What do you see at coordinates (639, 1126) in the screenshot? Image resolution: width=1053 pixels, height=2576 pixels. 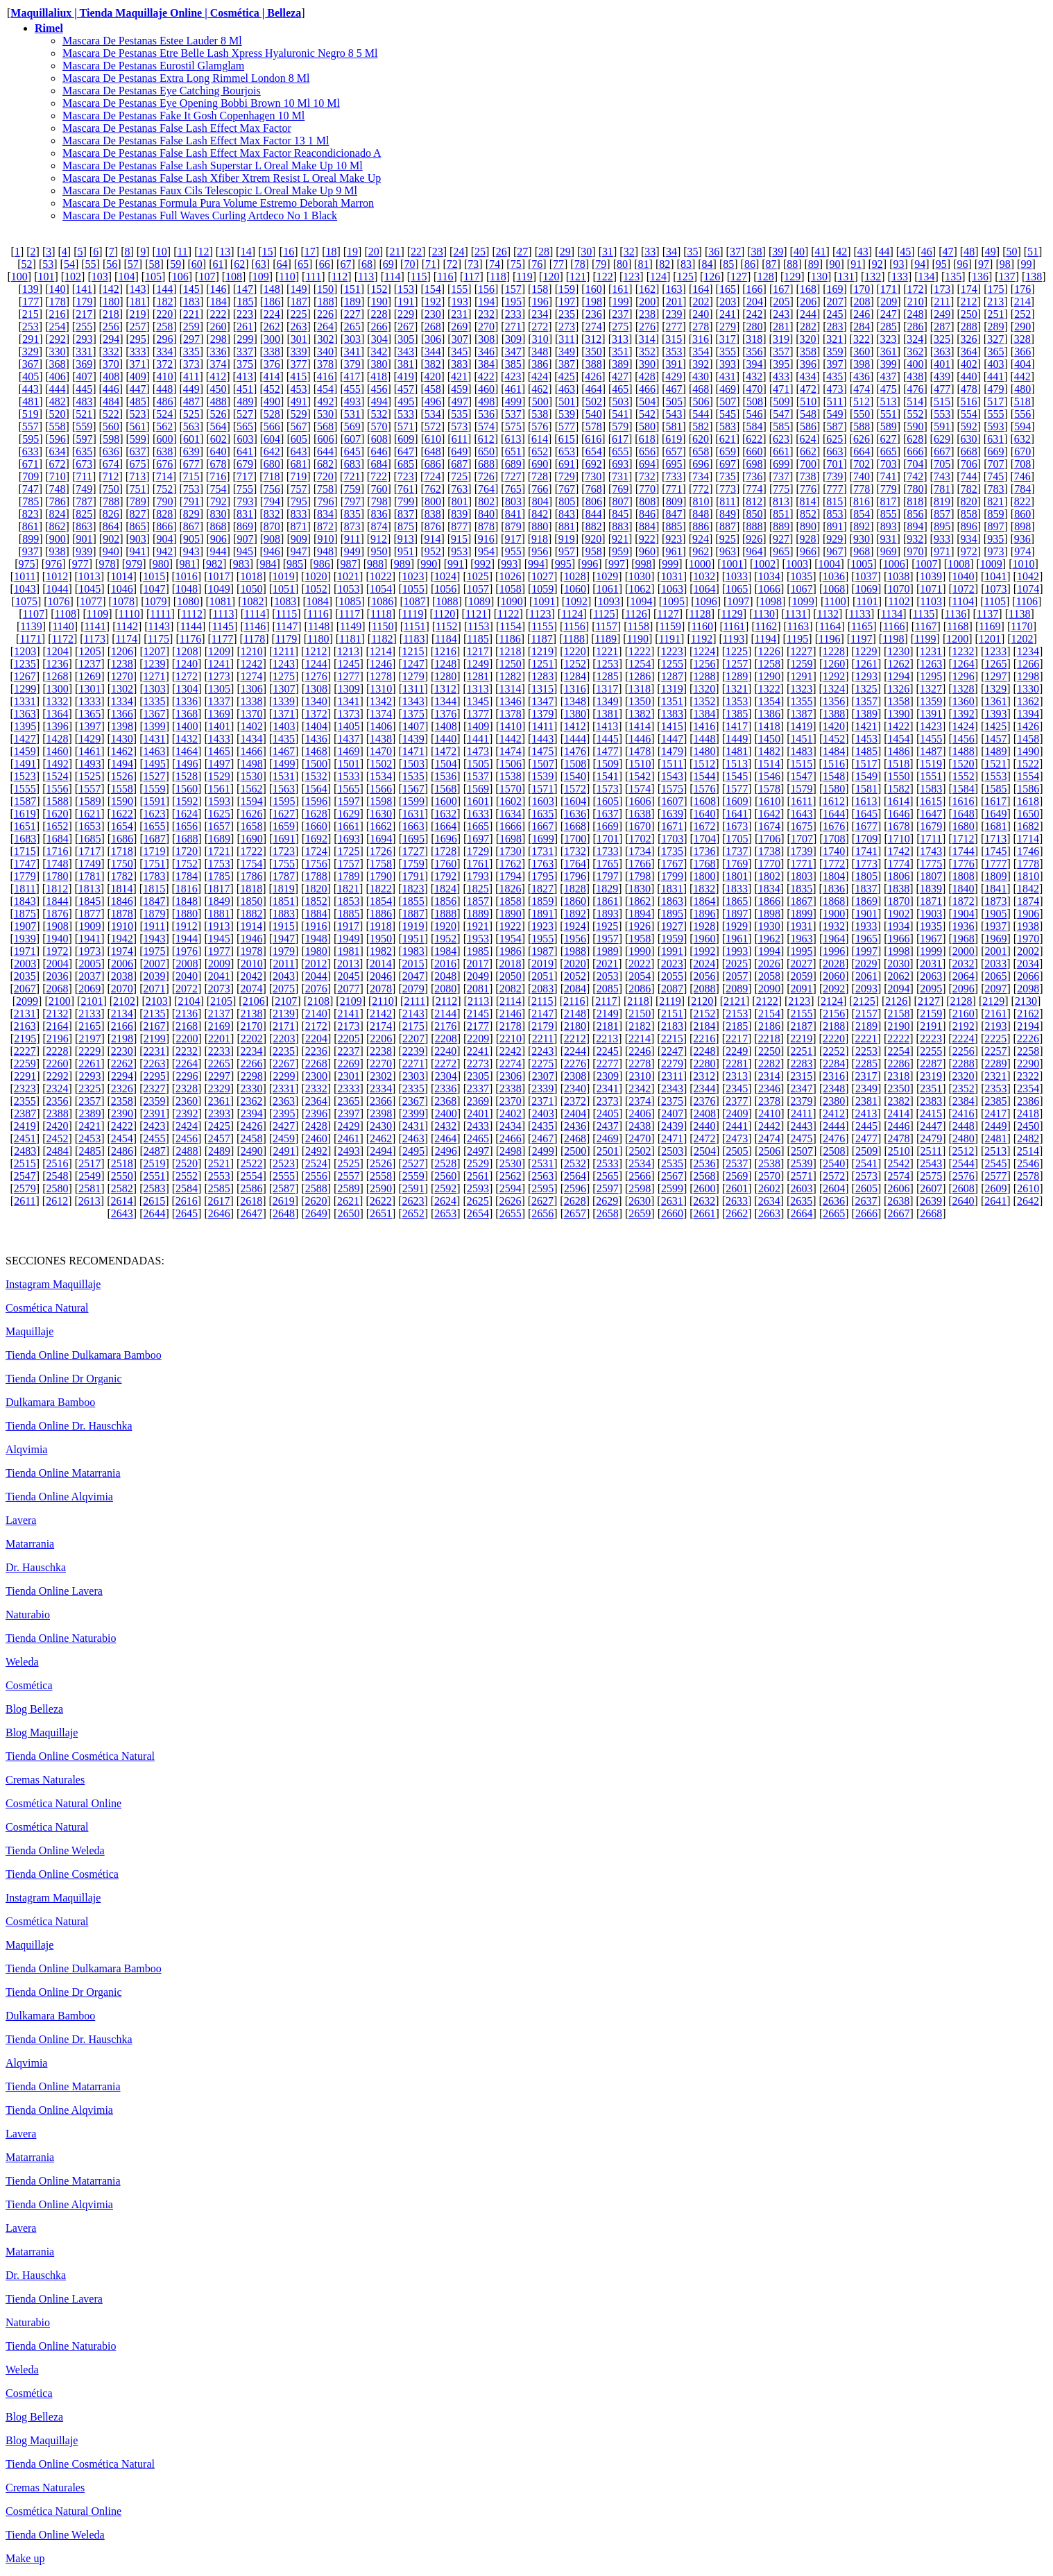 I see `2438` at bounding box center [639, 1126].